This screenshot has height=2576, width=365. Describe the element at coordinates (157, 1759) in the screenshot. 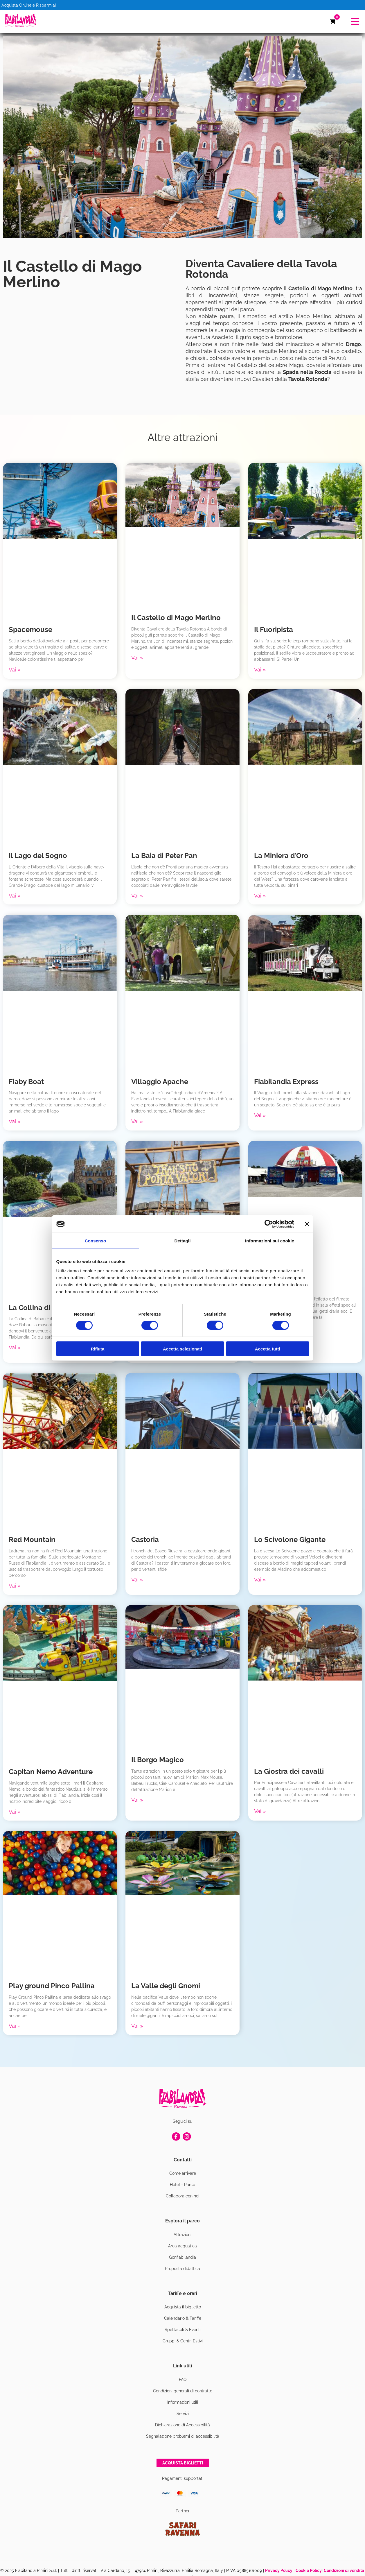

I see `Il Borgo Magico` at that location.